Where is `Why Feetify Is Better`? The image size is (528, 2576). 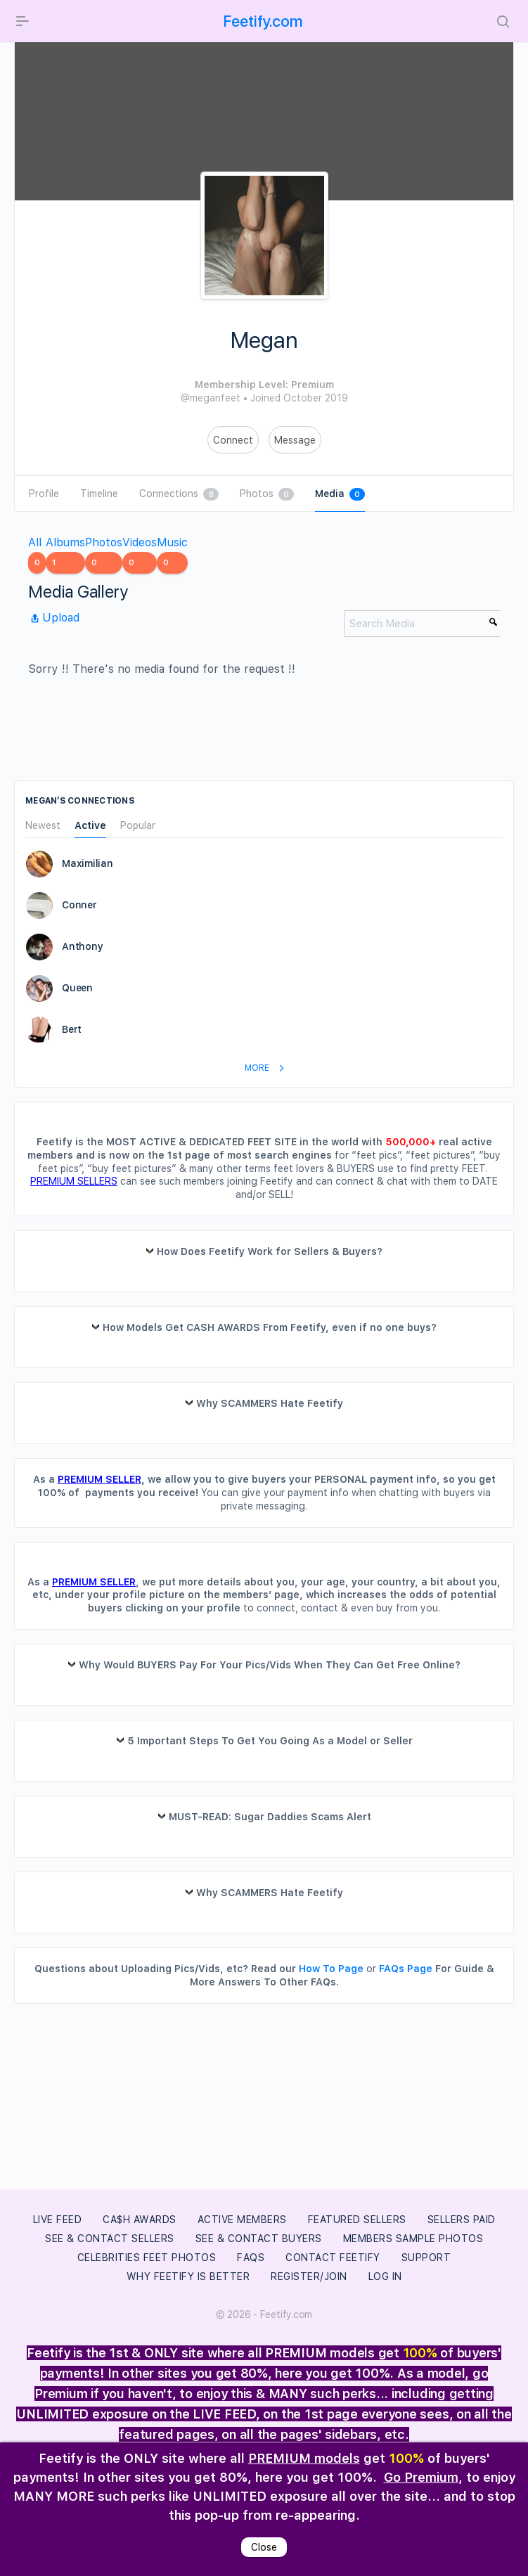
Why Feetify Is Better is located at coordinates (188, 2276).